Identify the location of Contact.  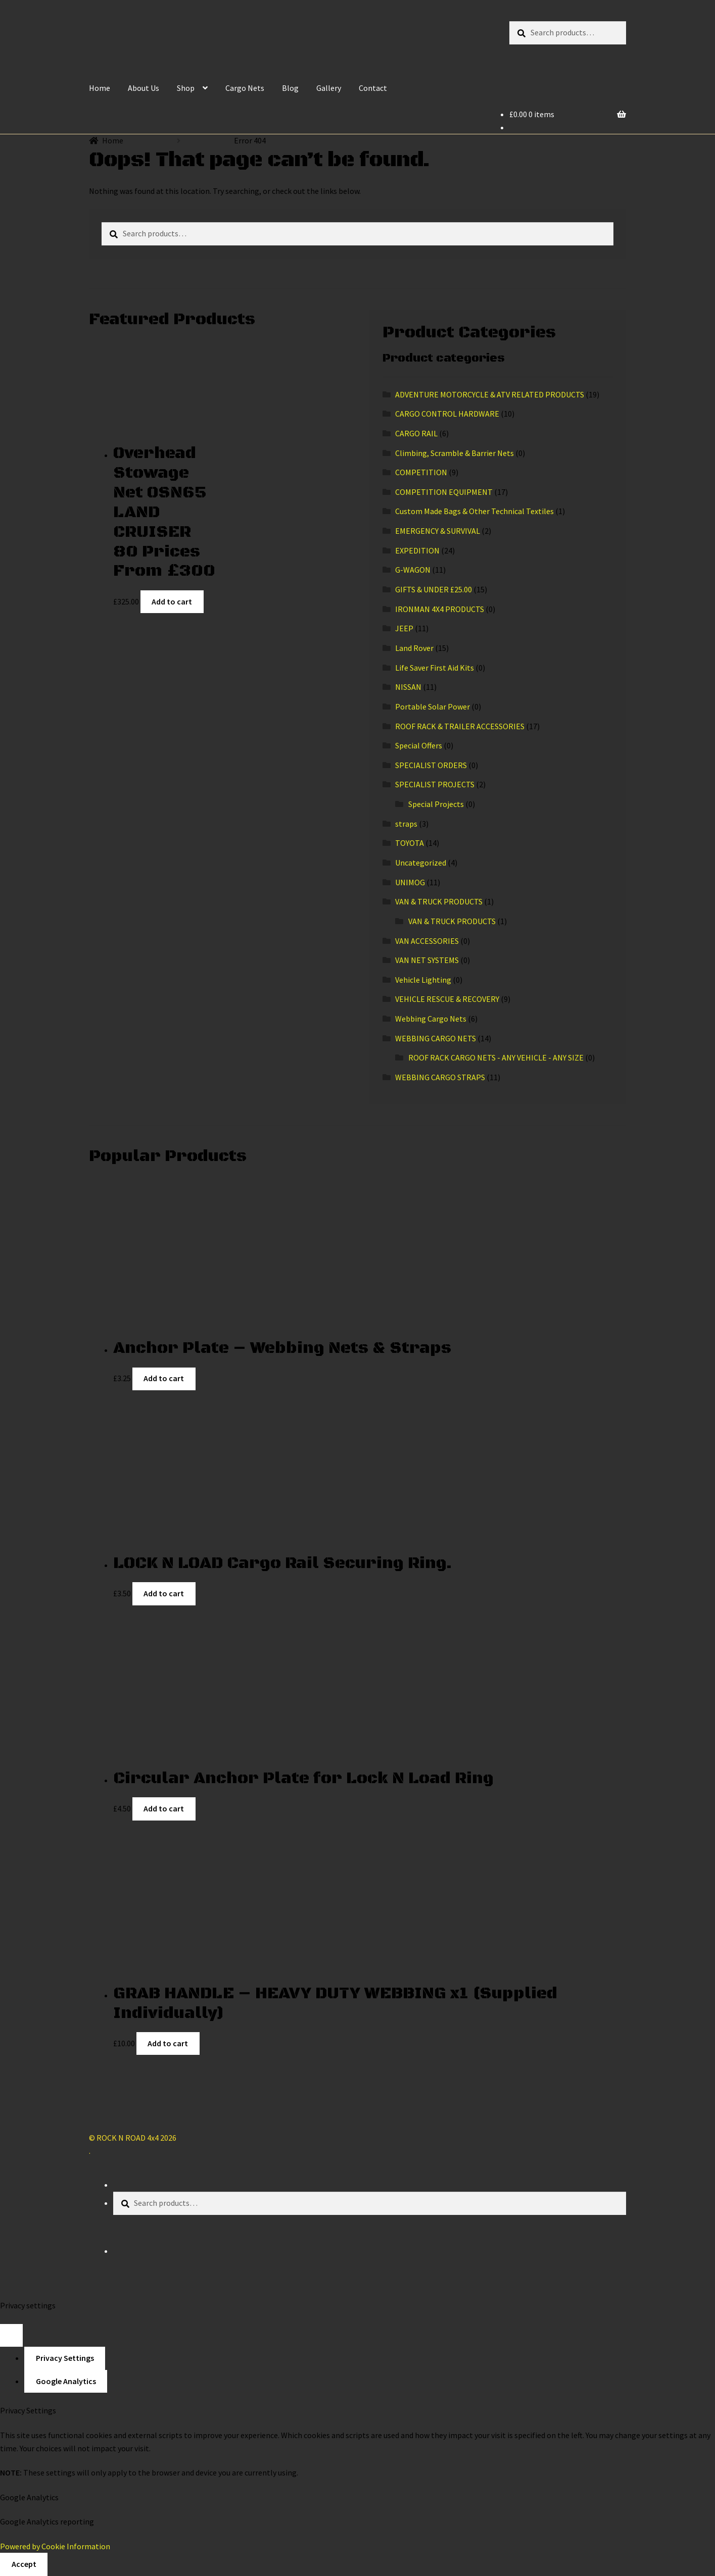
(373, 88).